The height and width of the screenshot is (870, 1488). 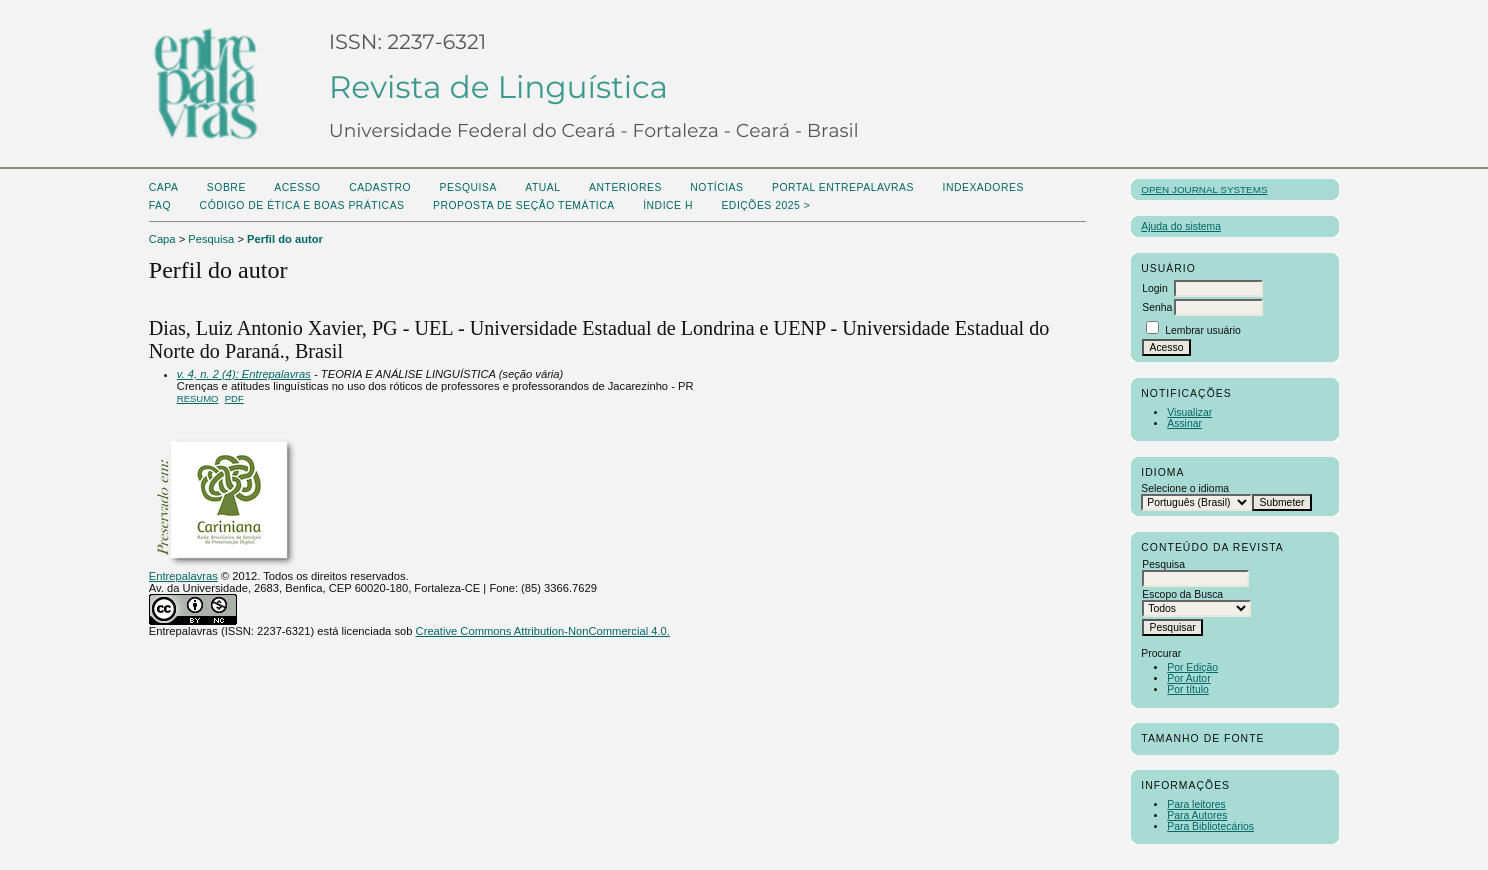 What do you see at coordinates (198, 398) in the screenshot?
I see `Resumo` at bounding box center [198, 398].